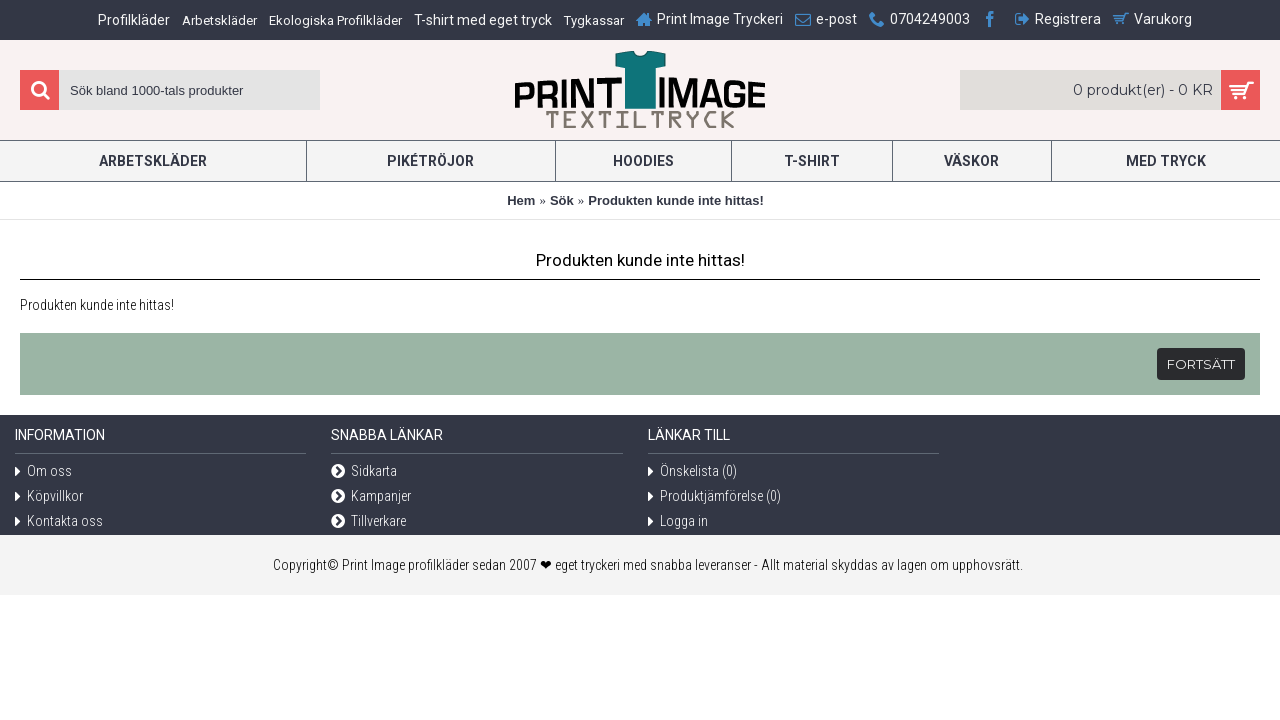 The width and height of the screenshot is (1280, 720). What do you see at coordinates (521, 200) in the screenshot?
I see `Hem` at bounding box center [521, 200].